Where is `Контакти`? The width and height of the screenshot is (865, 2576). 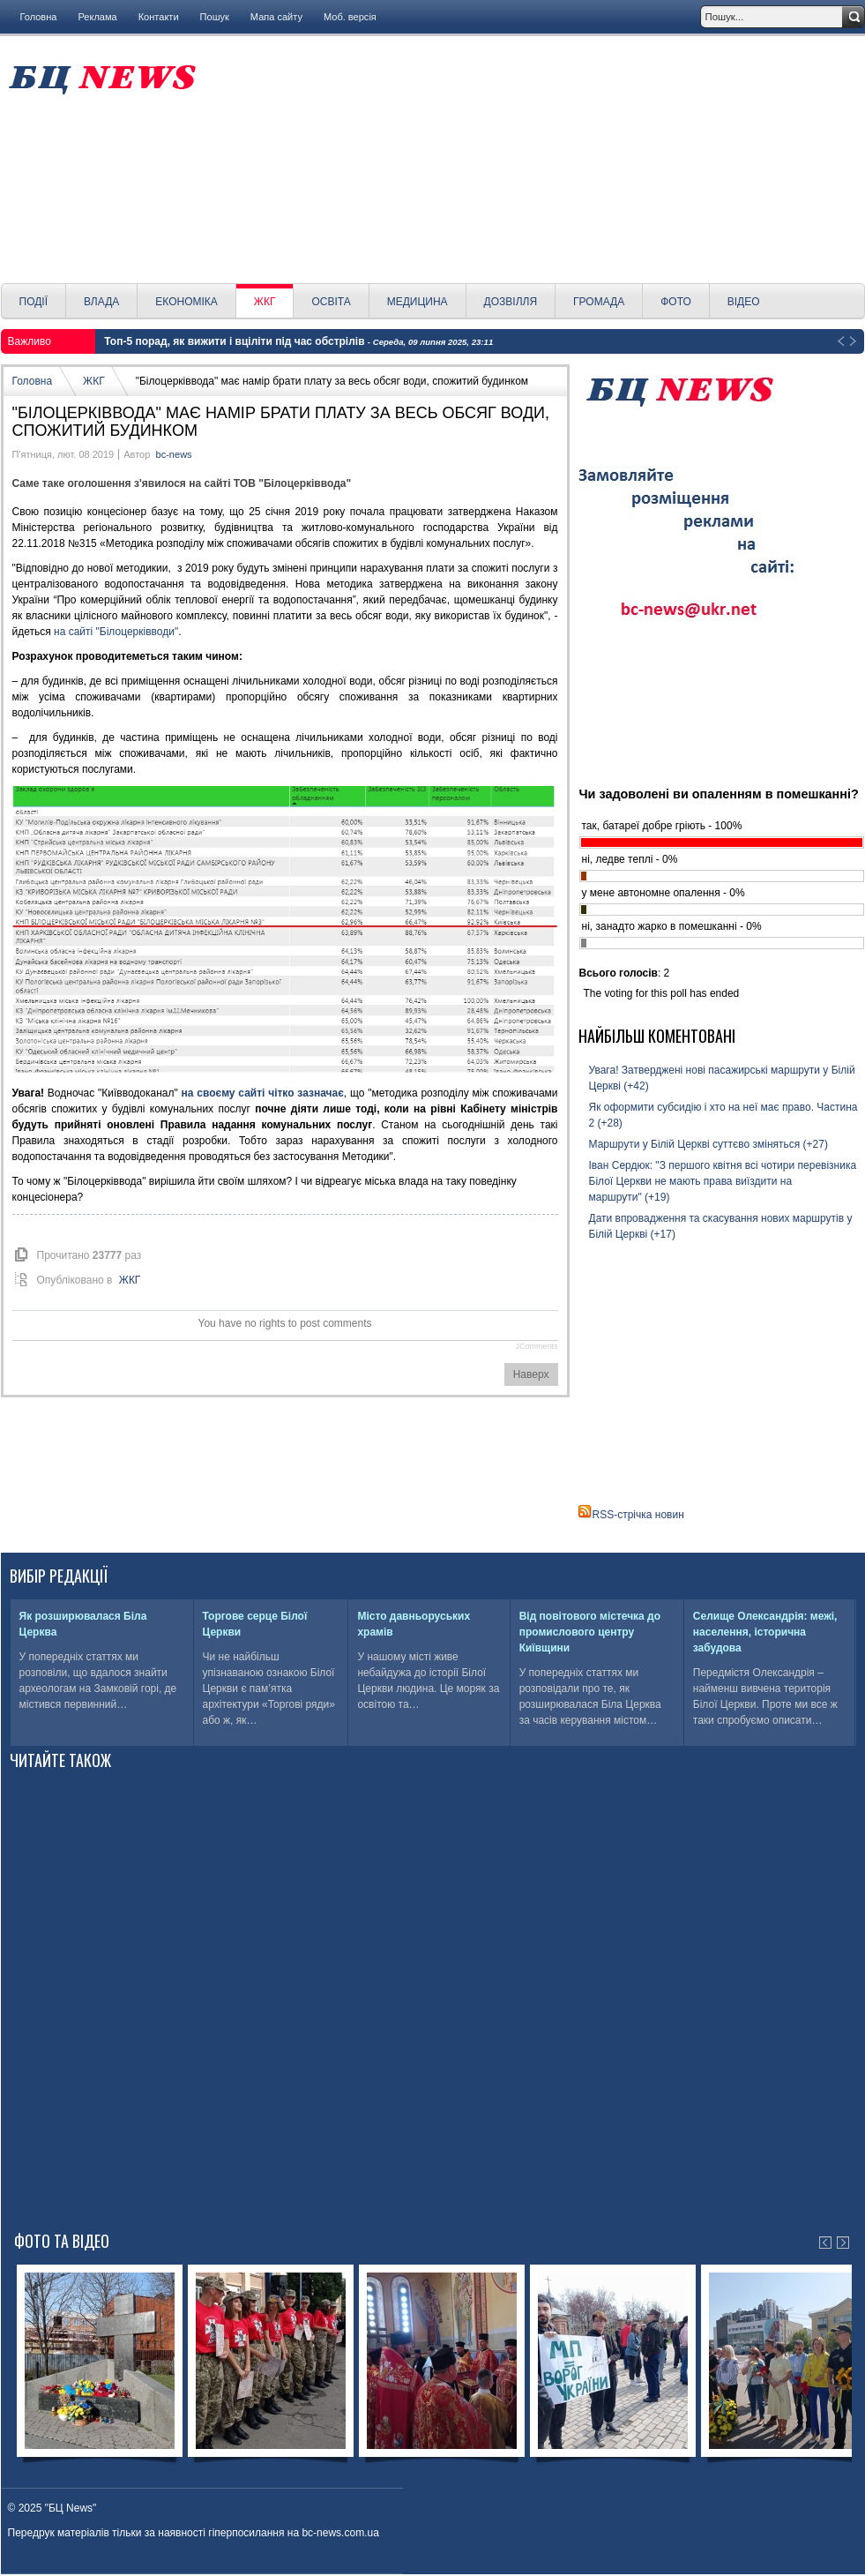 Контакти is located at coordinates (158, 16).